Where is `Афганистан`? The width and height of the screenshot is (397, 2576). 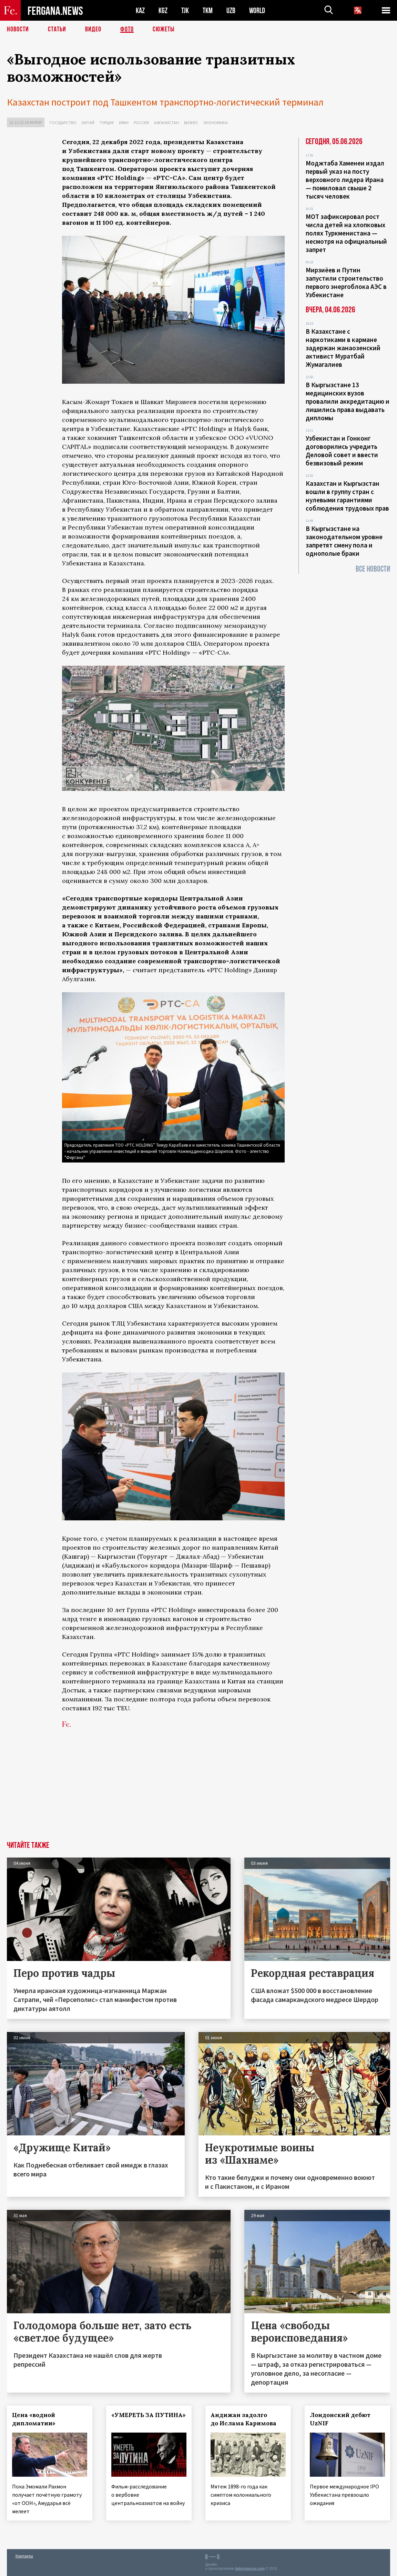 Афганистан is located at coordinates (166, 122).